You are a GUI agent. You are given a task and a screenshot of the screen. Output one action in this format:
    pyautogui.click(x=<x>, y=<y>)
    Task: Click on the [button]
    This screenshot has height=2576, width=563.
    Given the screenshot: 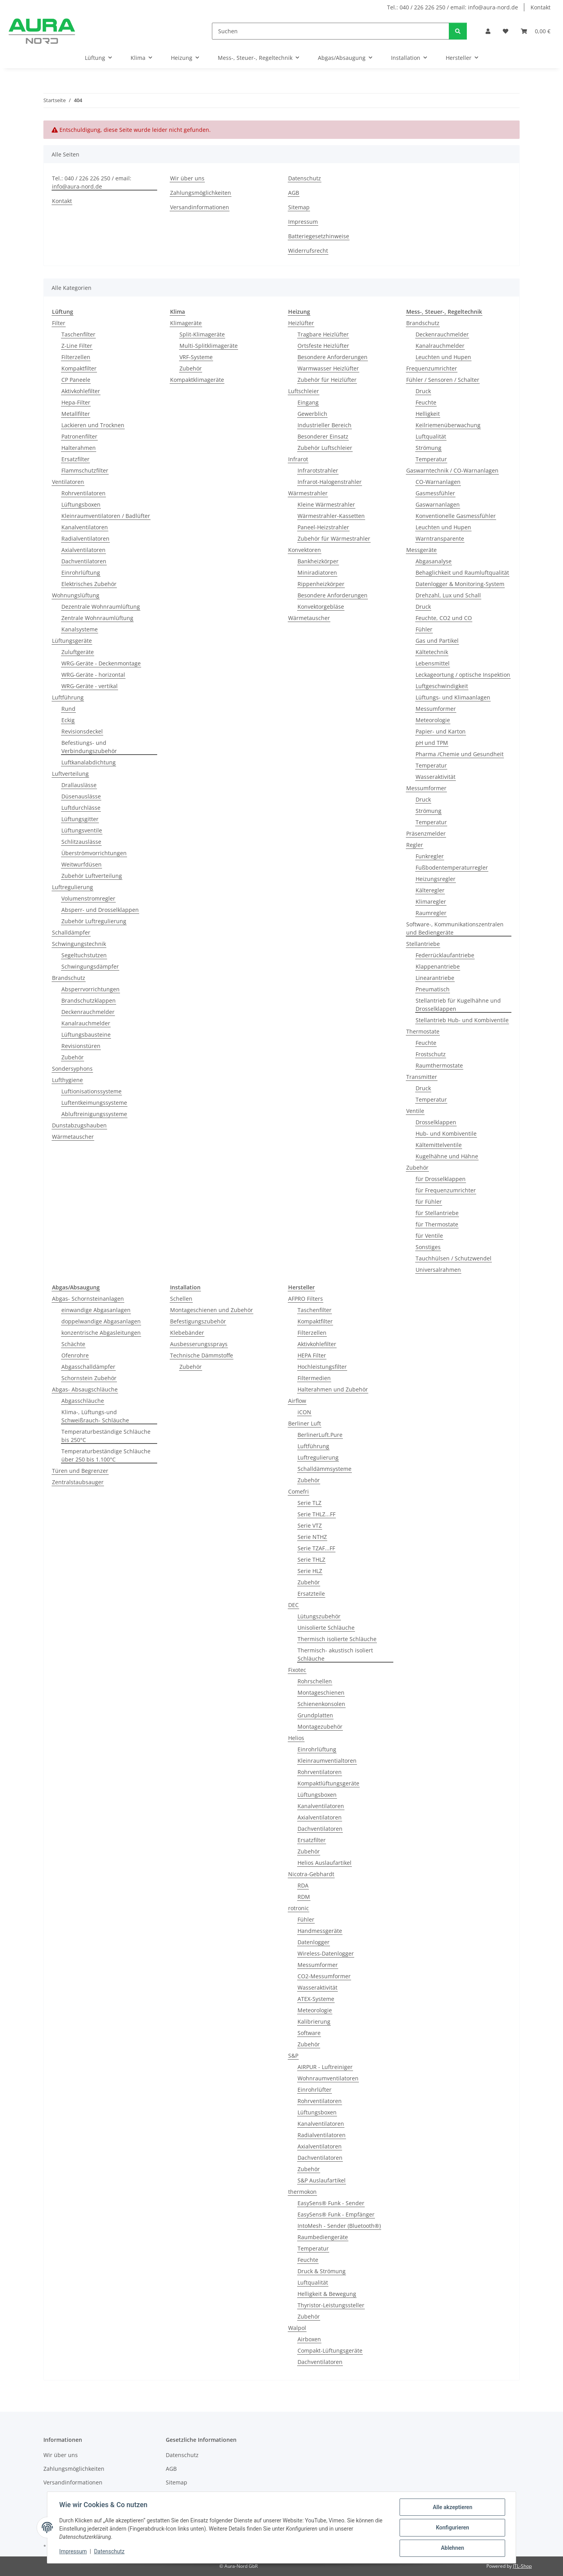 What is the action you would take?
    pyautogui.click(x=488, y=31)
    